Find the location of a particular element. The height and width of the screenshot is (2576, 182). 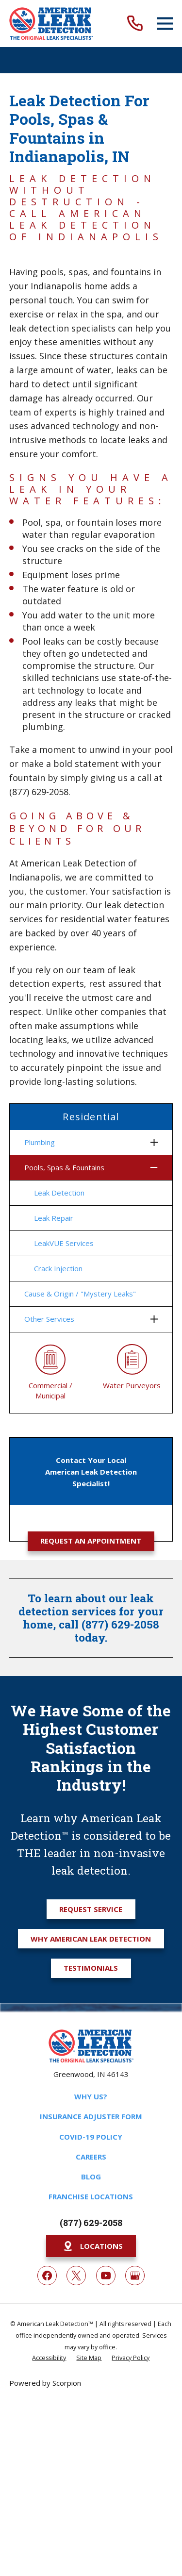

(877) 629-2058 is located at coordinates (91, 2222).